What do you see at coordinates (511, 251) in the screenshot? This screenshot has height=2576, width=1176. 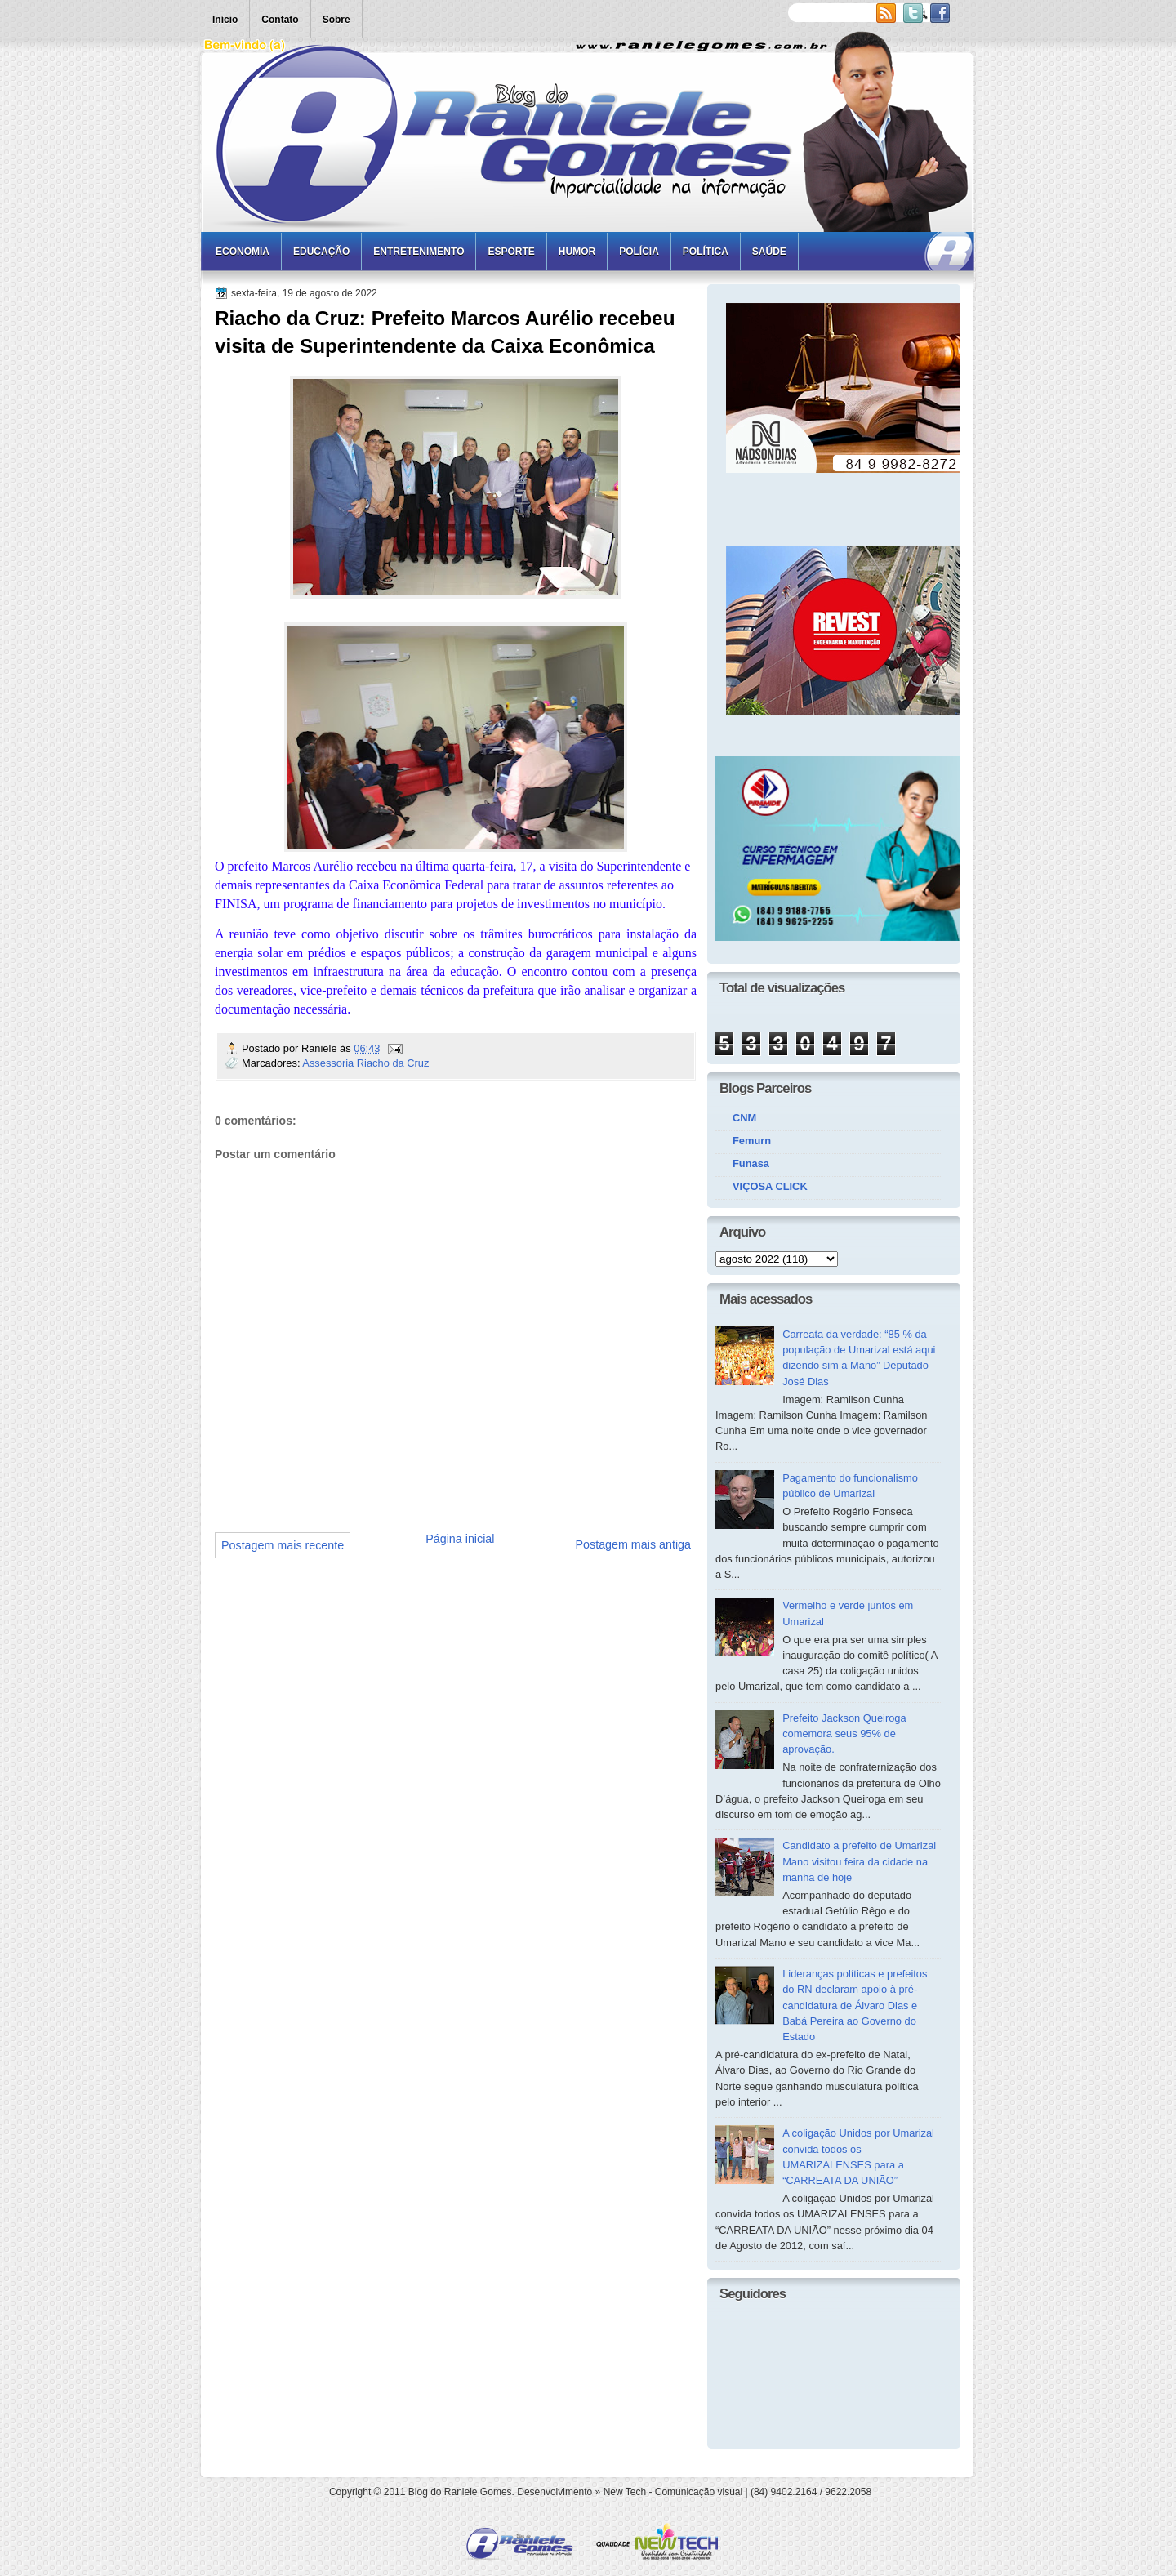 I see `Esporte` at bounding box center [511, 251].